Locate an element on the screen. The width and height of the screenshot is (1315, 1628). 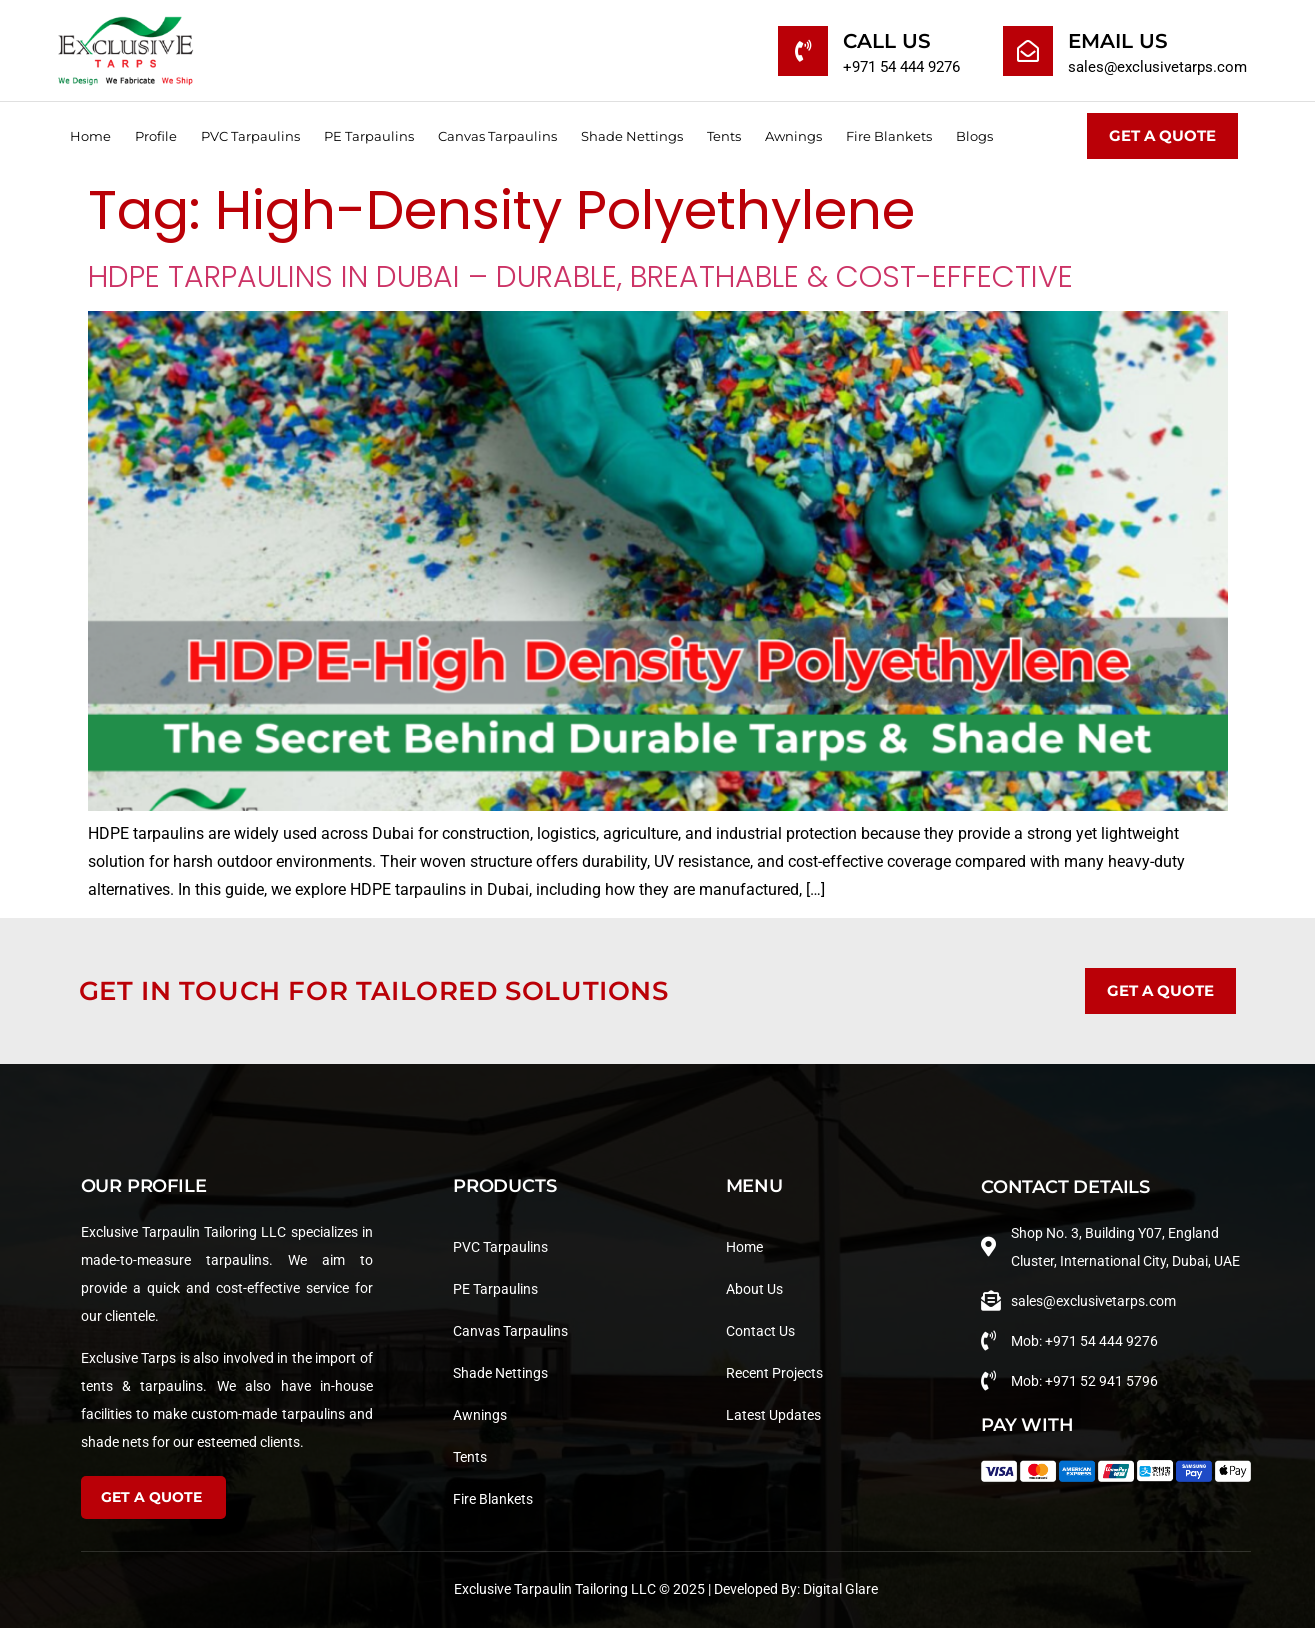
Call Us is located at coordinates (887, 41).